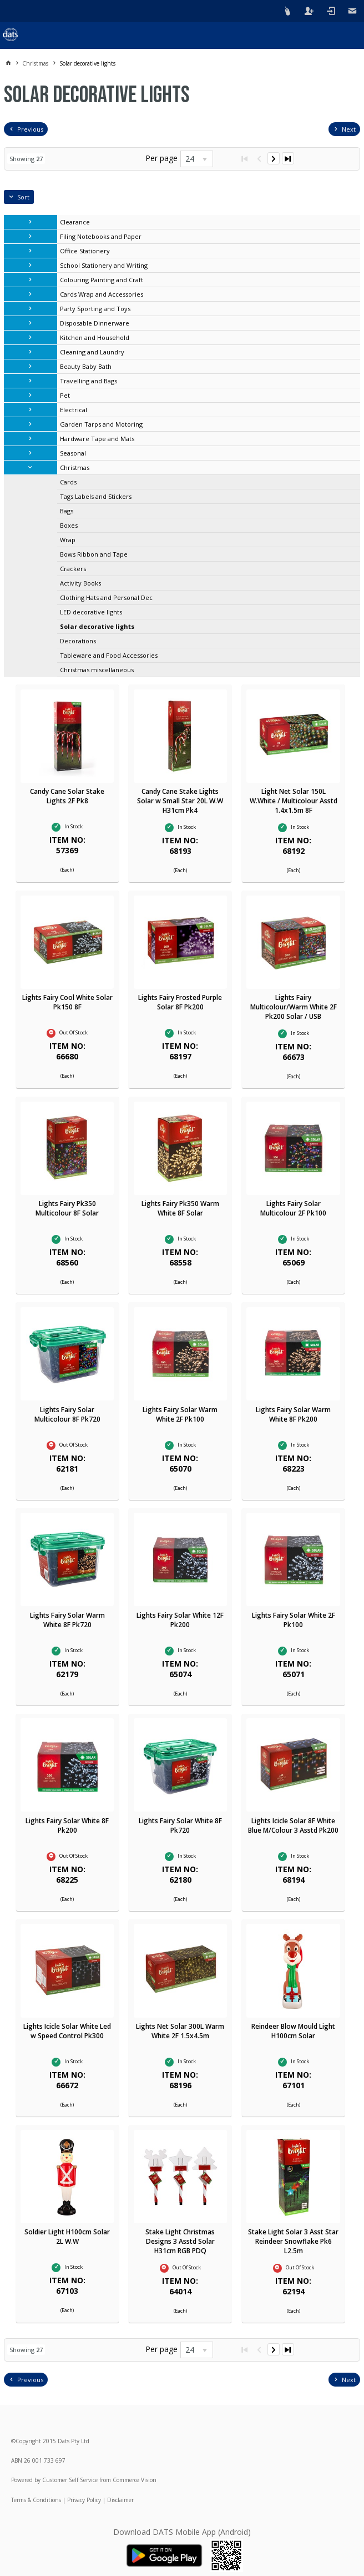  What do you see at coordinates (67, 1825) in the screenshot?
I see `Lights Fairy Solar White 8F Pk200` at bounding box center [67, 1825].